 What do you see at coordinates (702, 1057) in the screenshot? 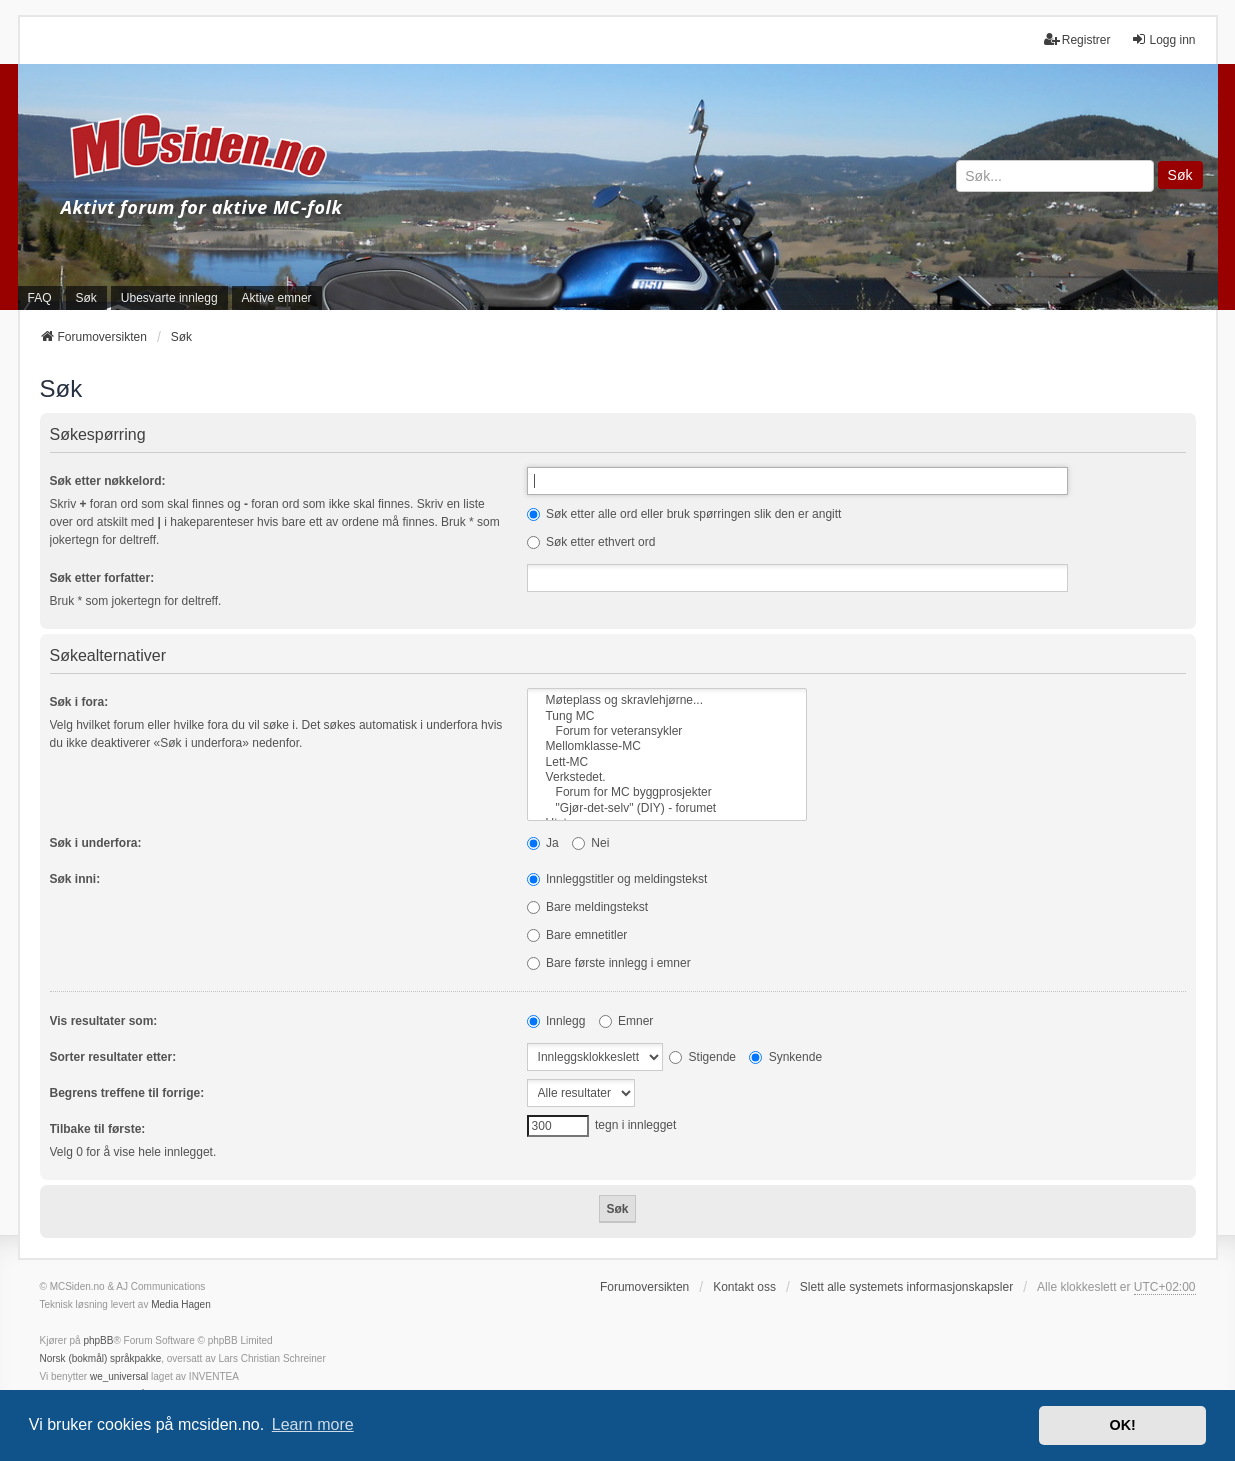
I see `Stigende` at bounding box center [702, 1057].